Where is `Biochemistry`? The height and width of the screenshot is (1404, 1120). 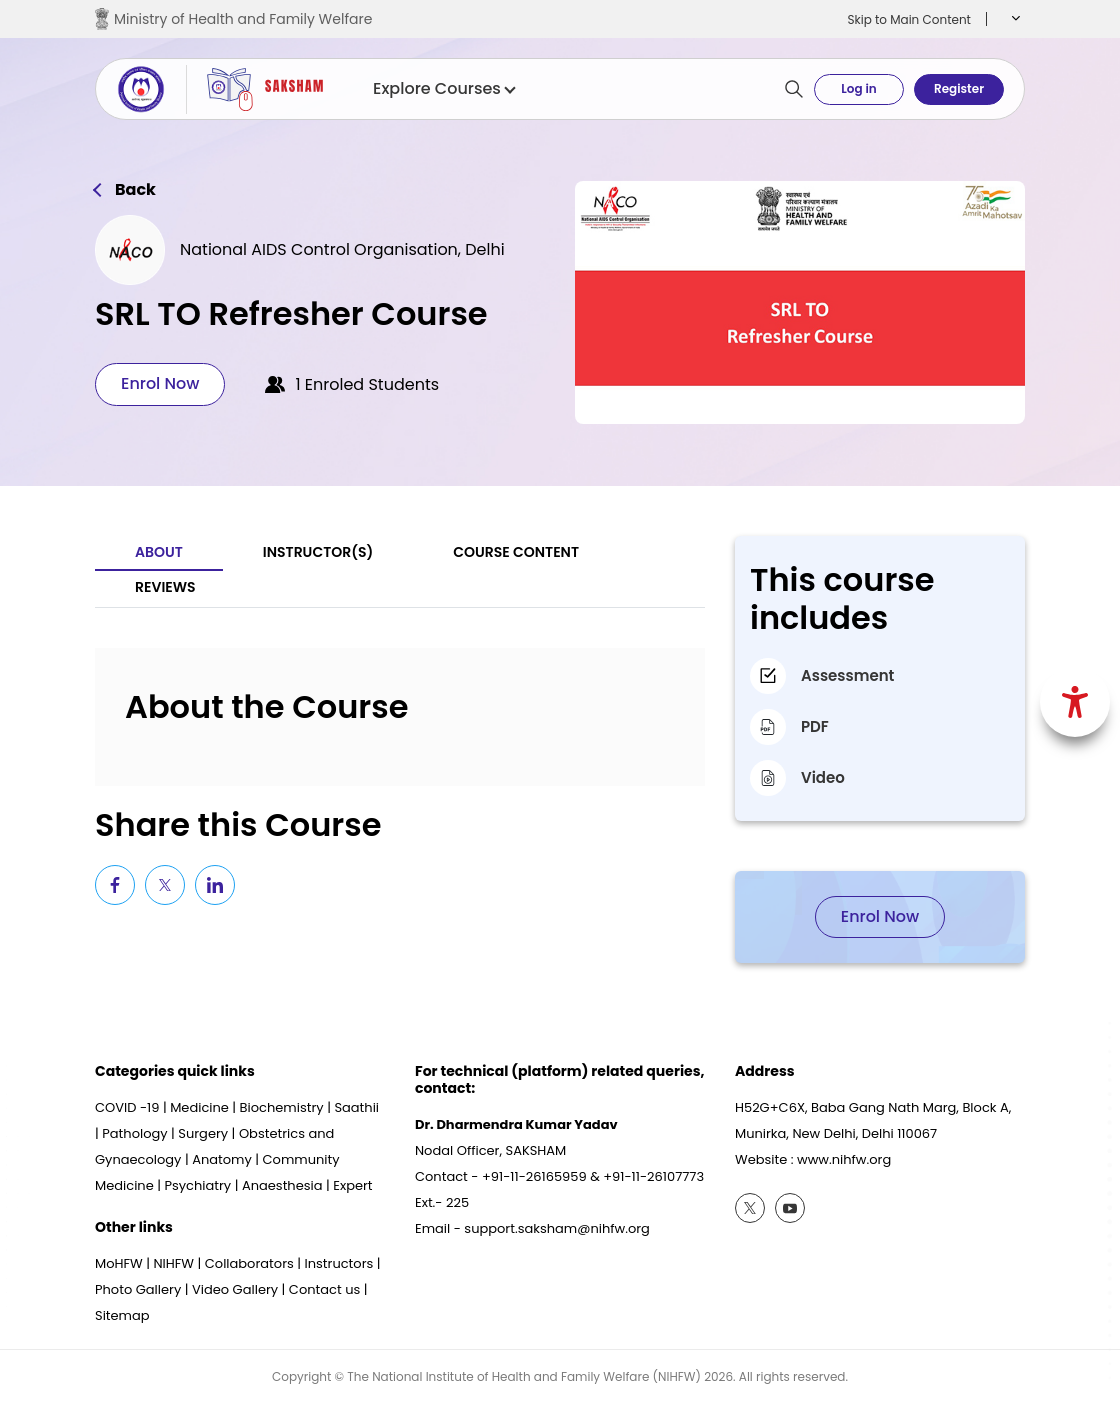 Biochemistry is located at coordinates (282, 1107).